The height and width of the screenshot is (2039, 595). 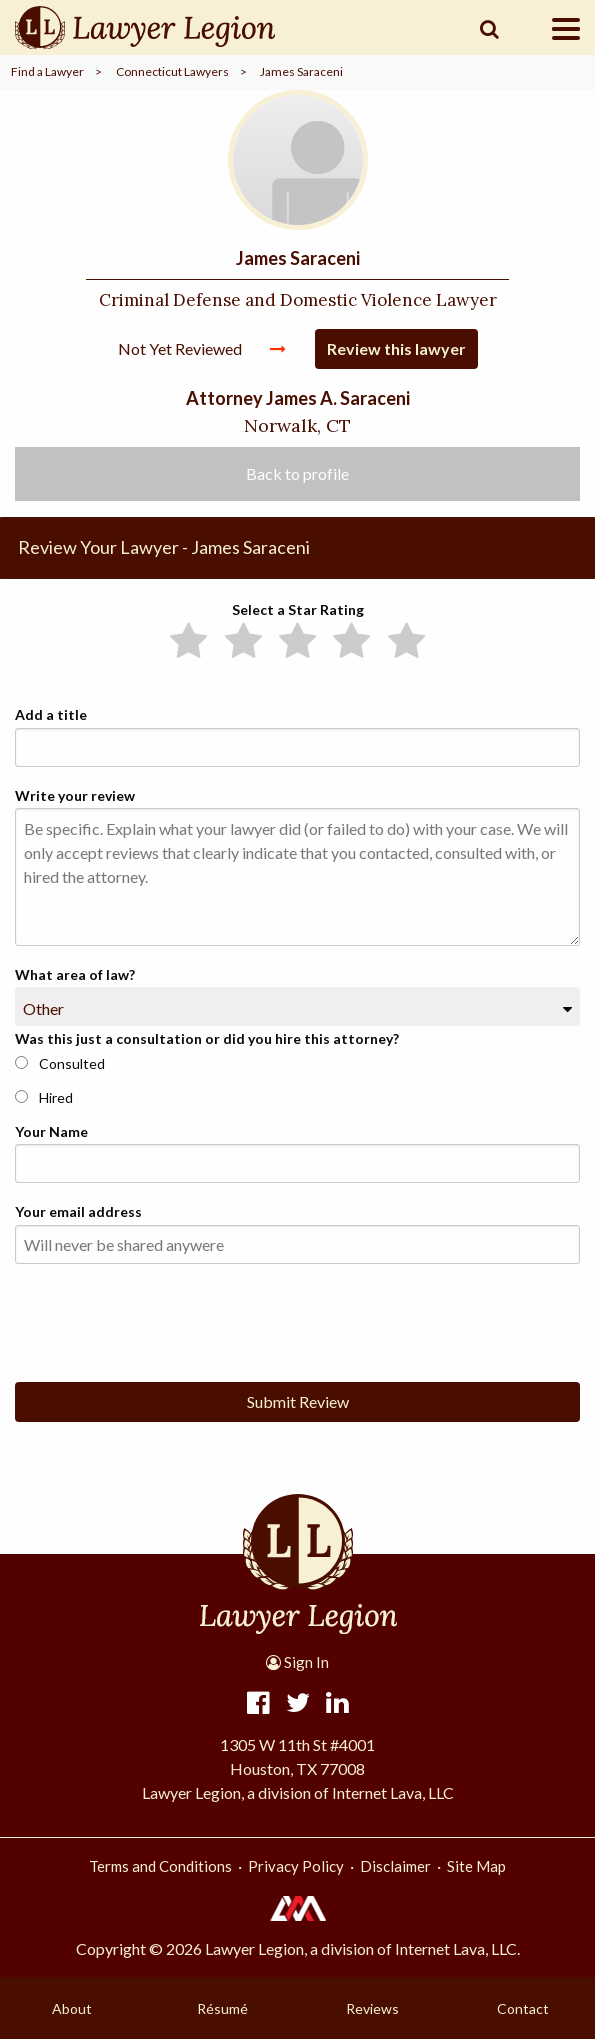 I want to click on Reviews, so click(x=372, y=2008).